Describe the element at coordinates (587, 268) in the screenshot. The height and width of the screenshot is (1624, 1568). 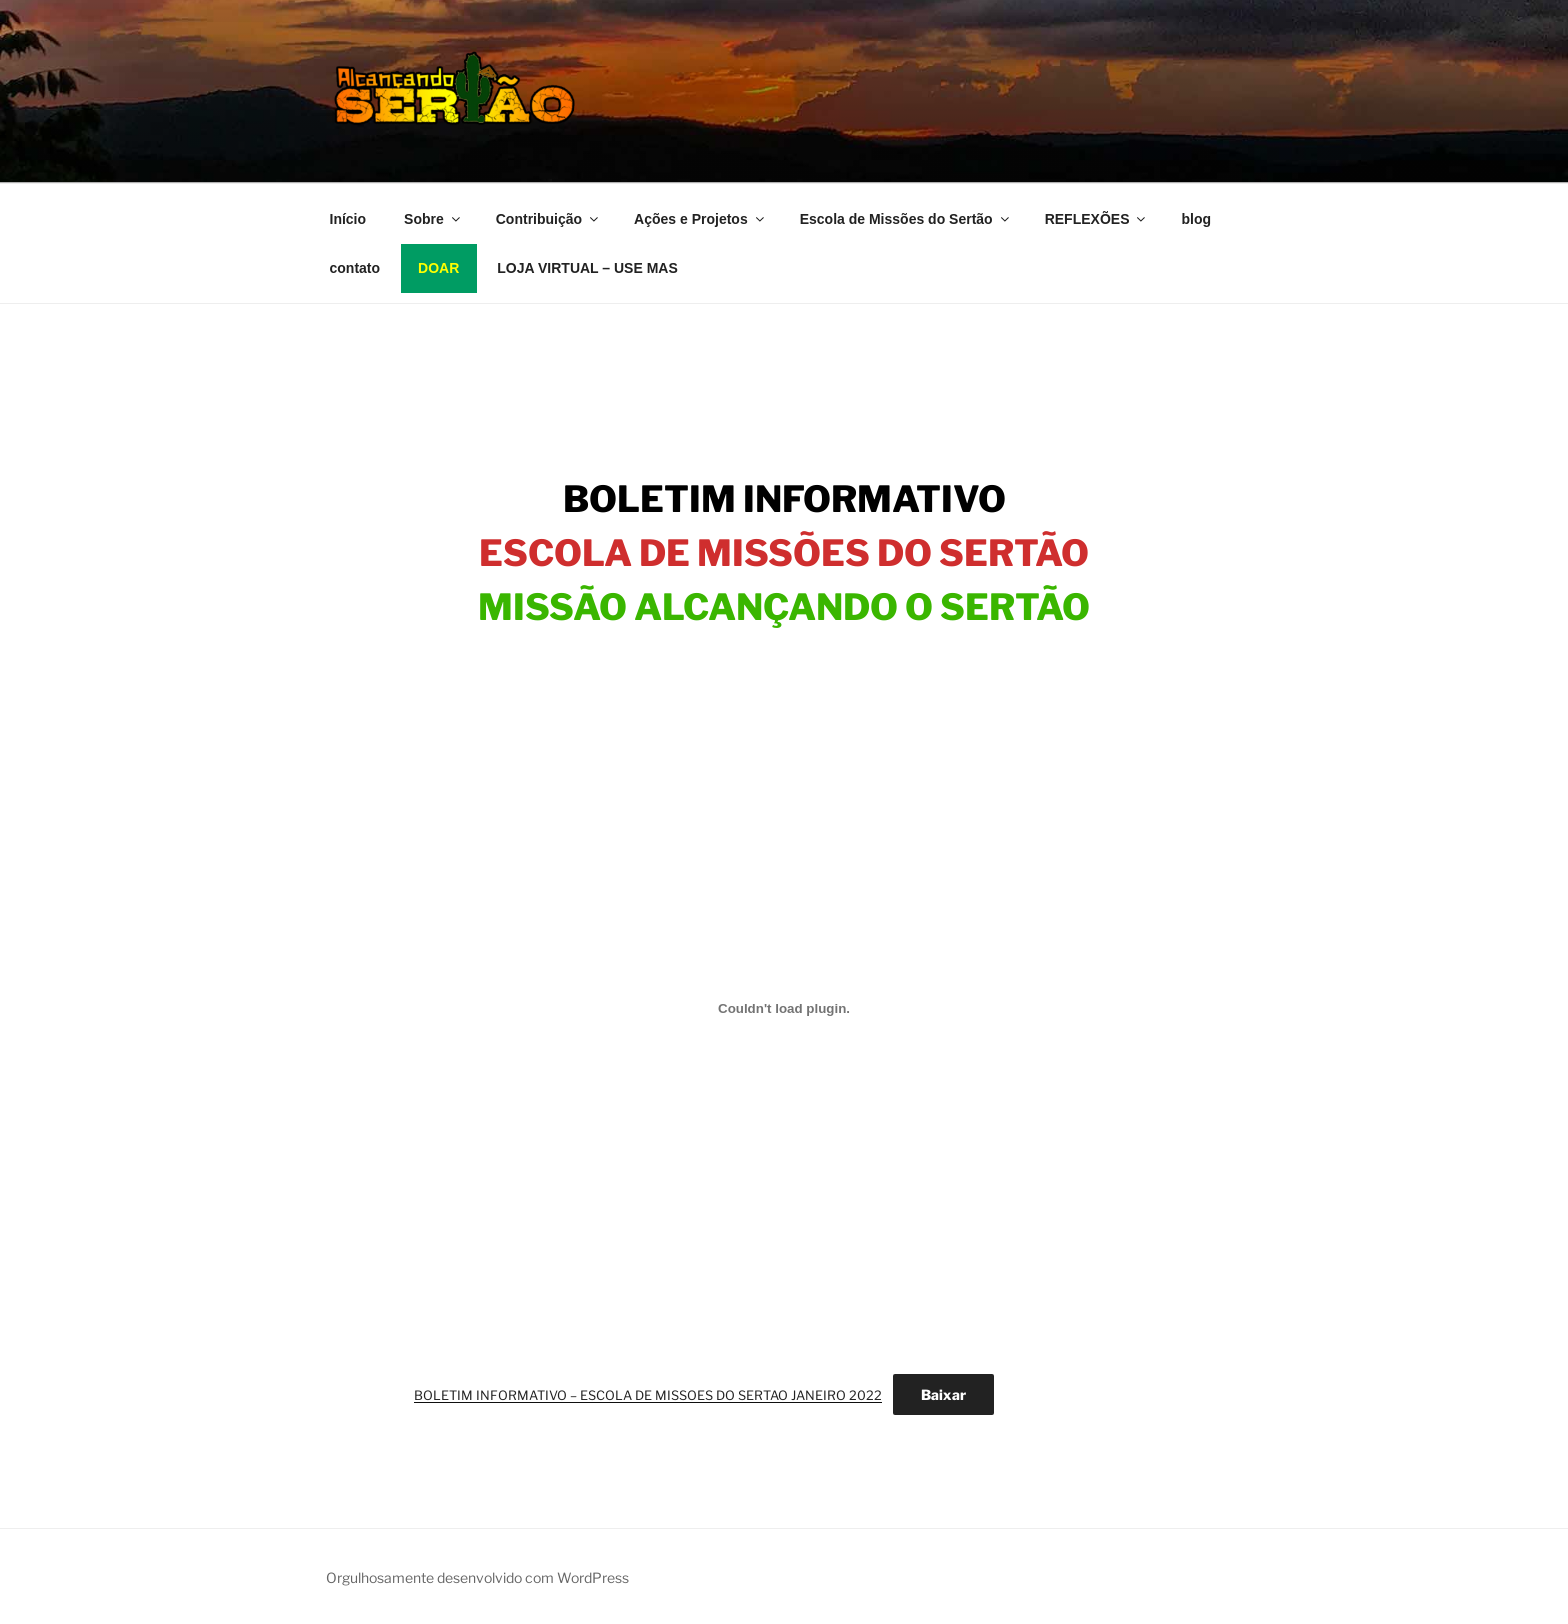
I see `LOJA VIRTUAL – USE MAS` at that location.